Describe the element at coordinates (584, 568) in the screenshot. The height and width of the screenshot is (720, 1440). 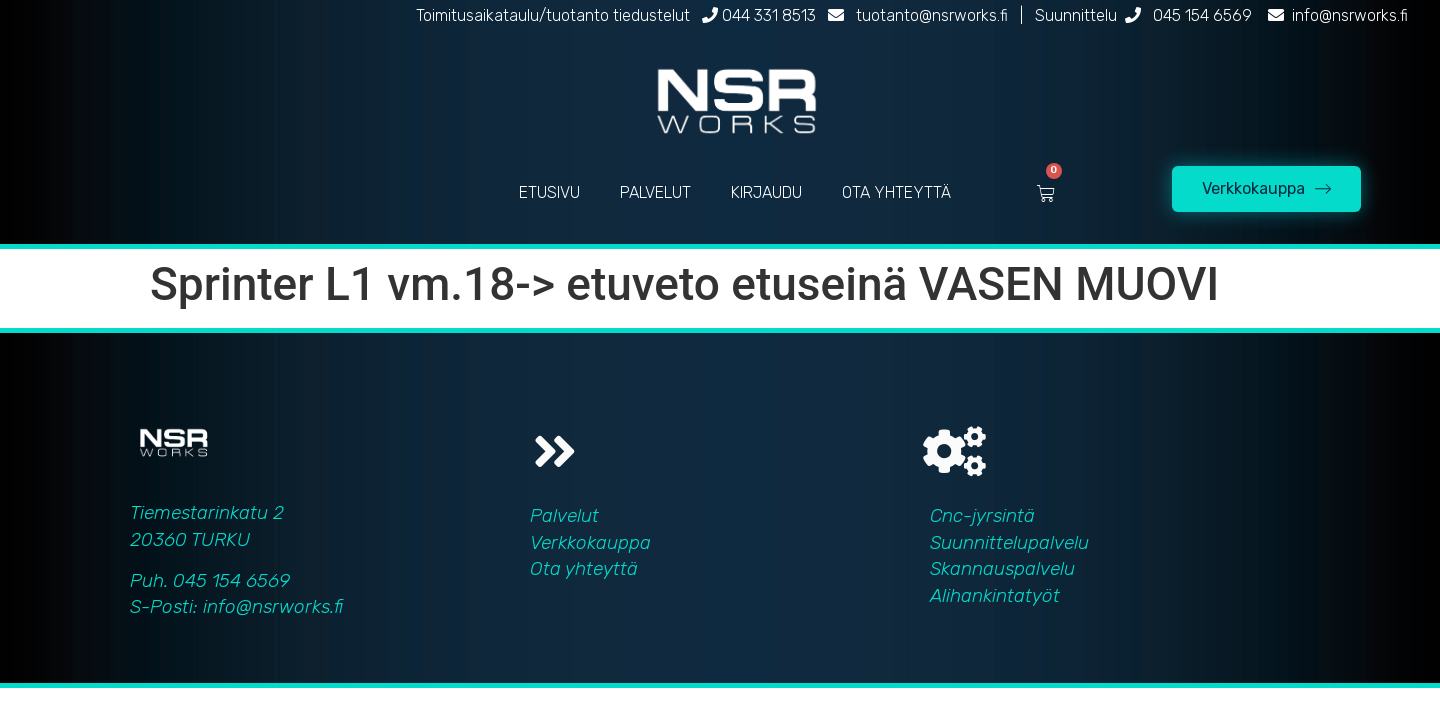
I see `Ota yhteyttä` at that location.